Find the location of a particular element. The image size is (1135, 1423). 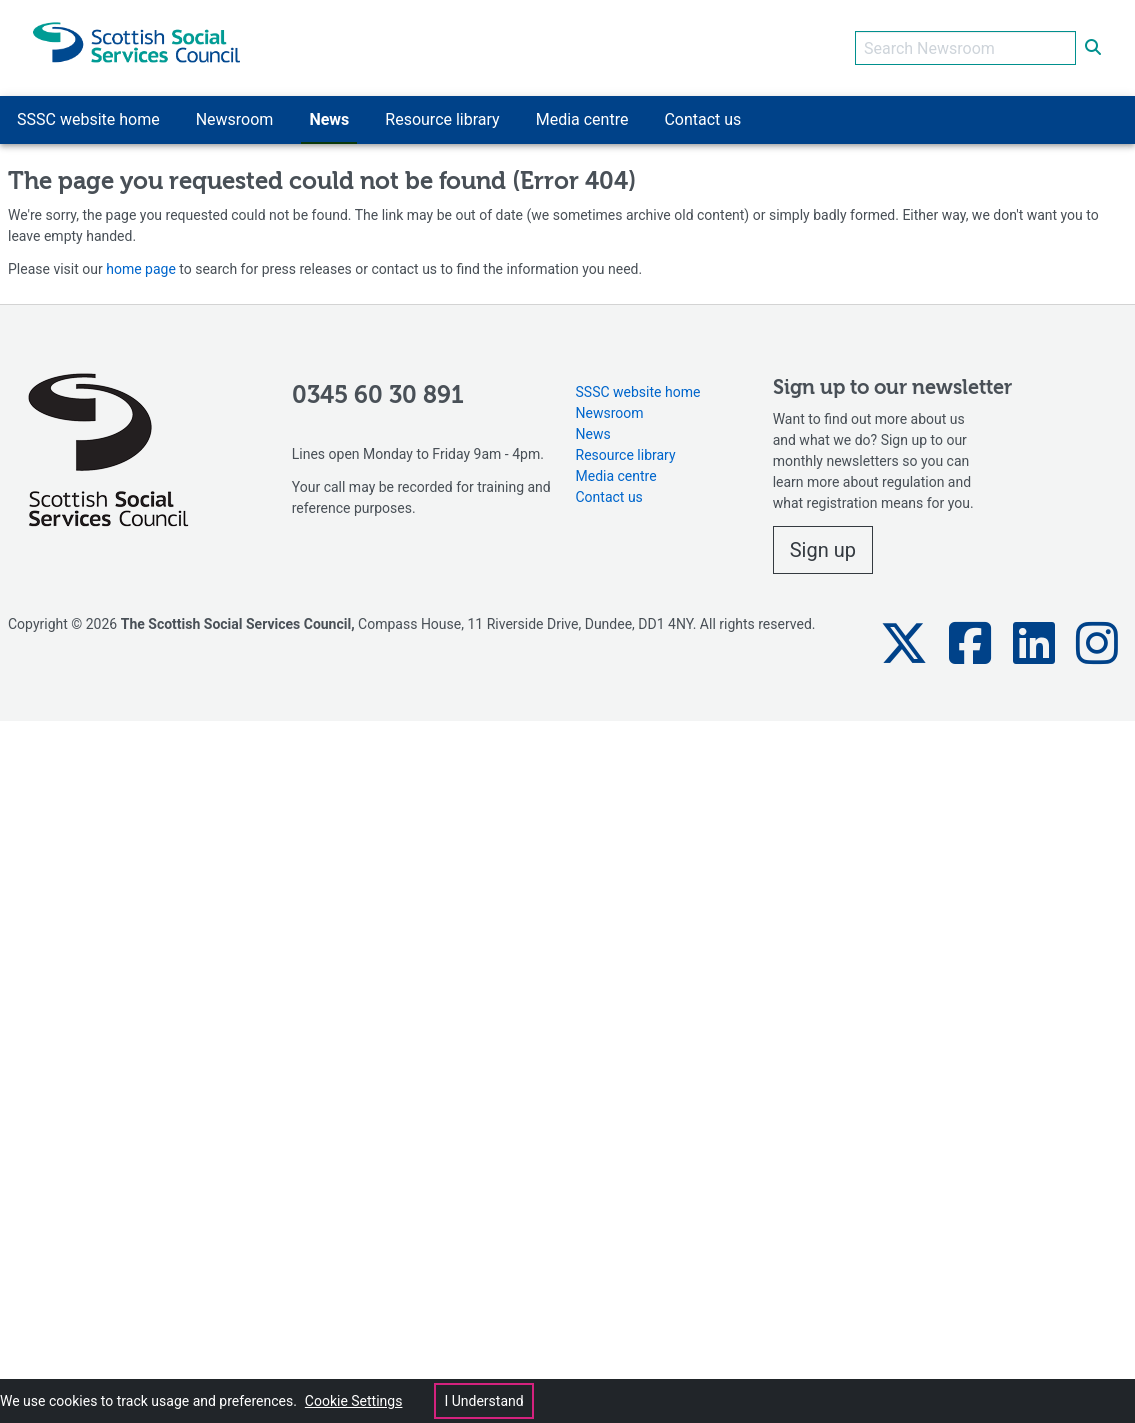

Media centre is located at coordinates (616, 476).